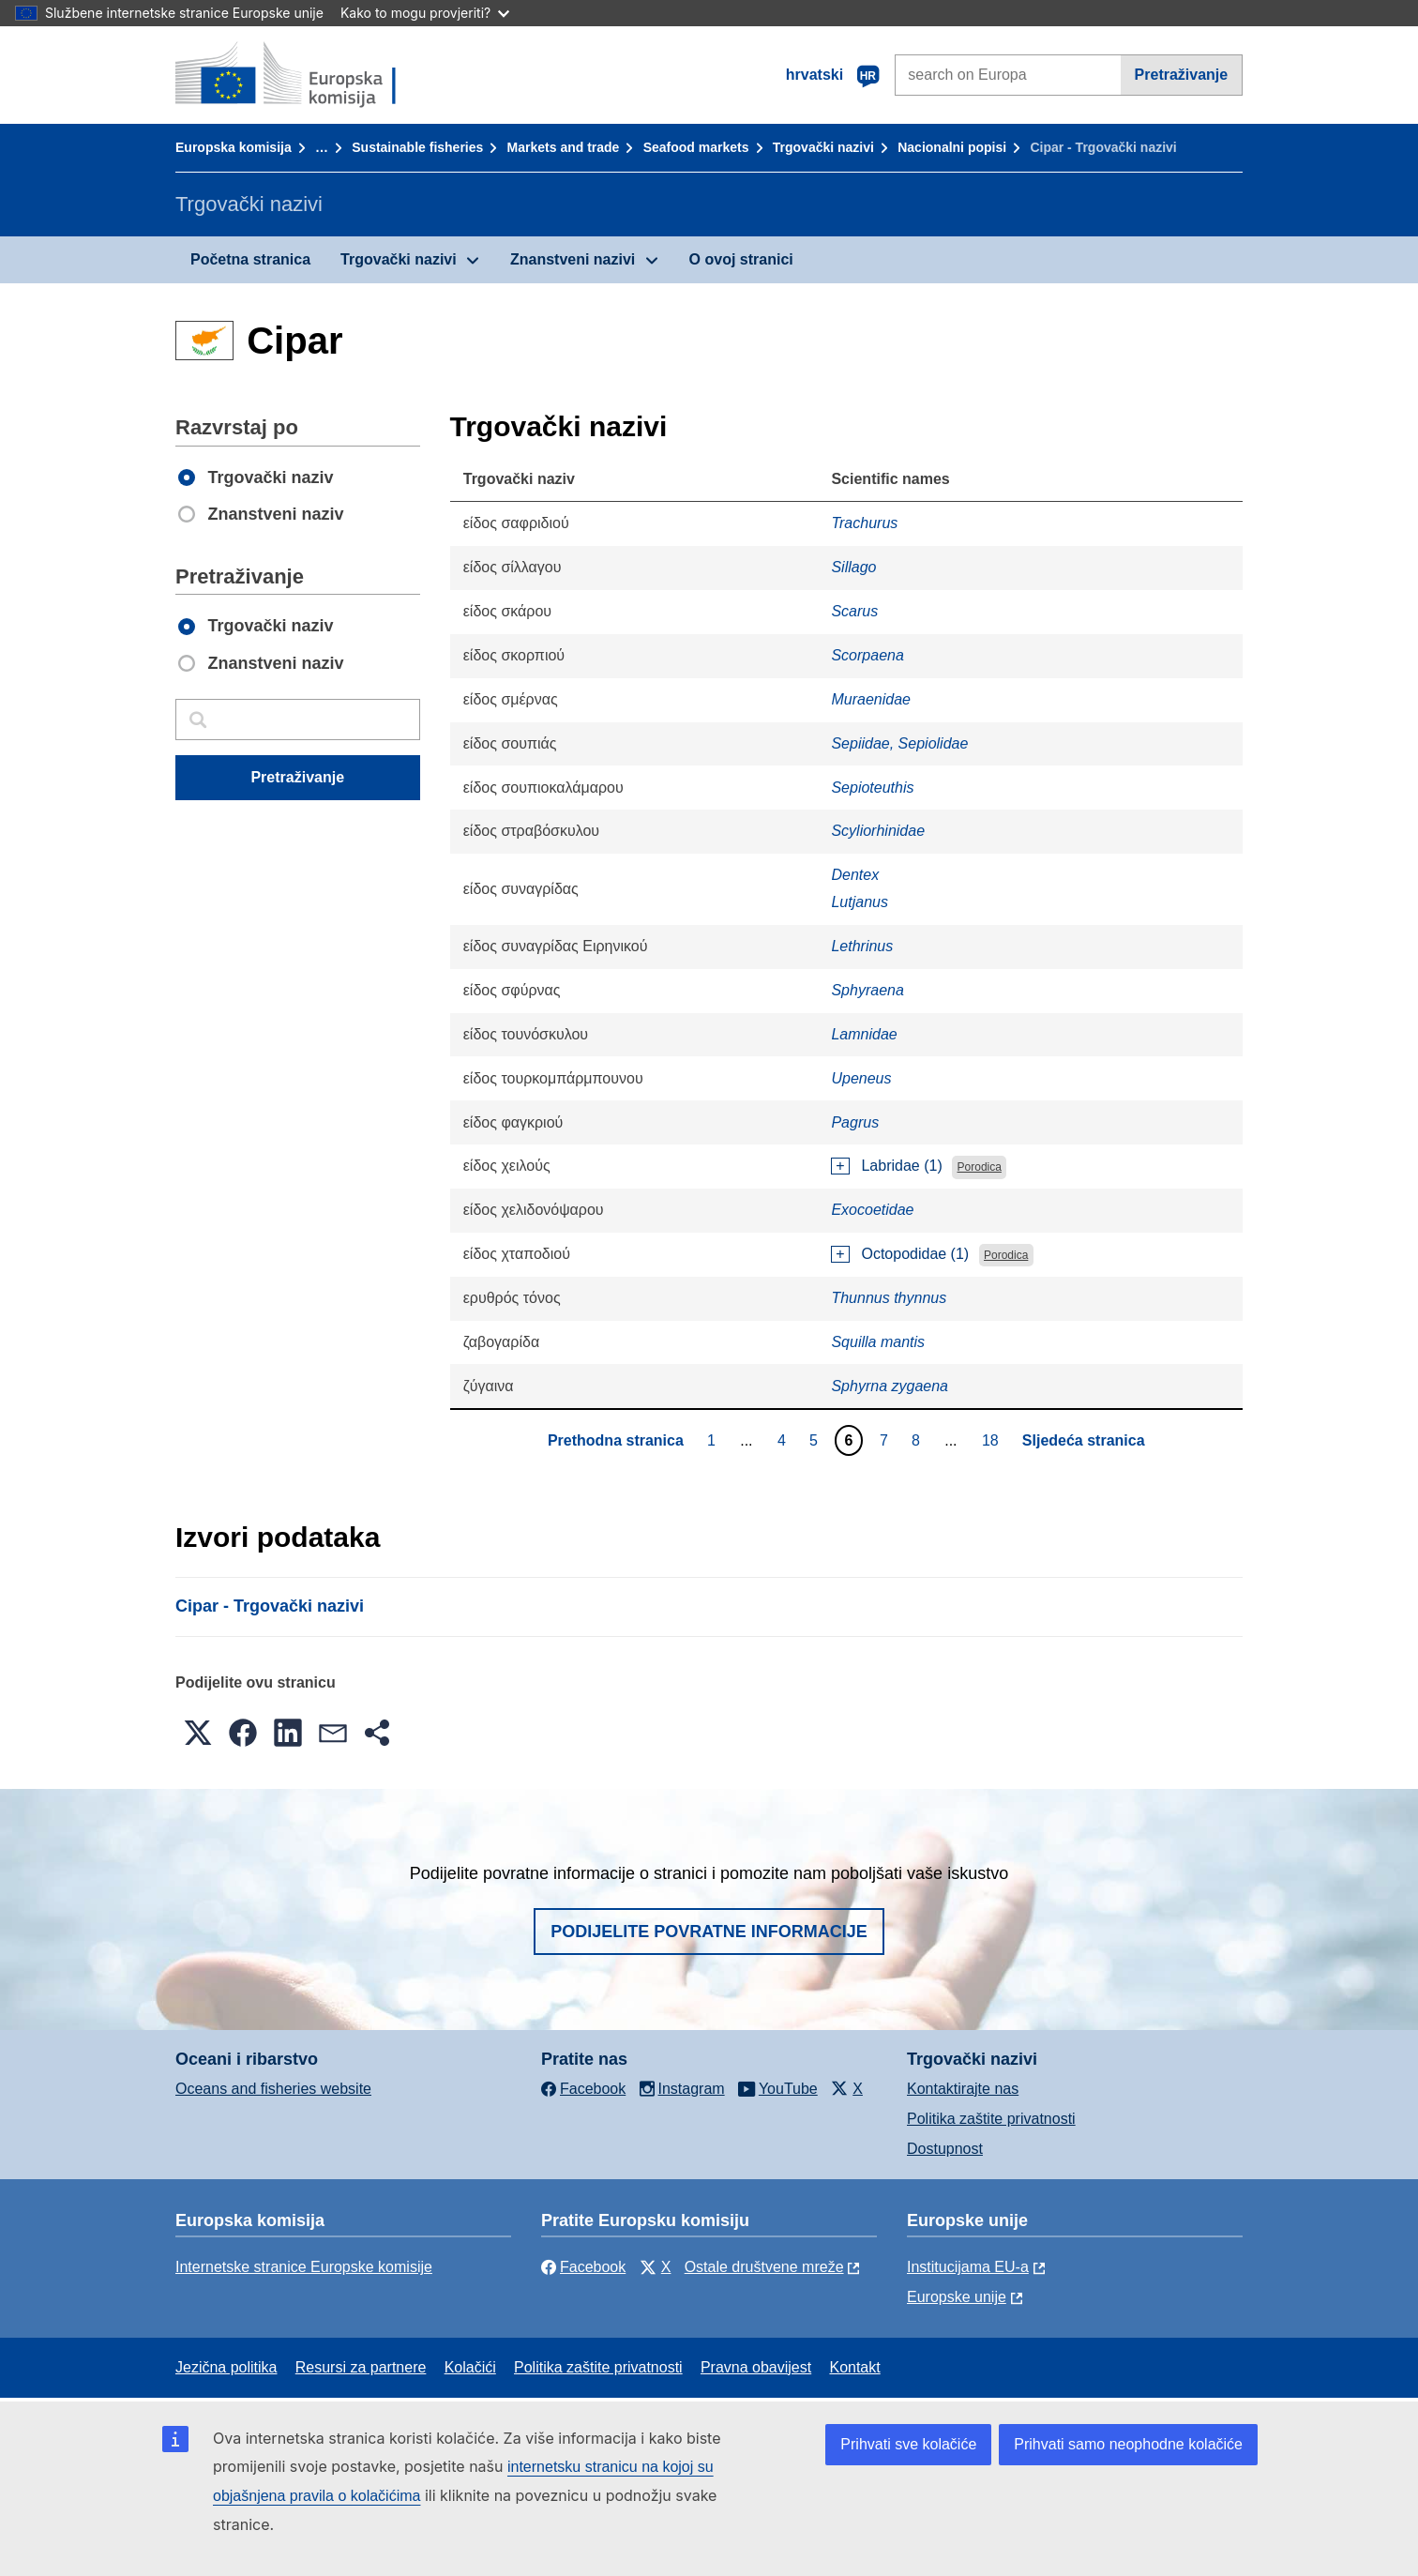  I want to click on Kolačići, so click(470, 2367).